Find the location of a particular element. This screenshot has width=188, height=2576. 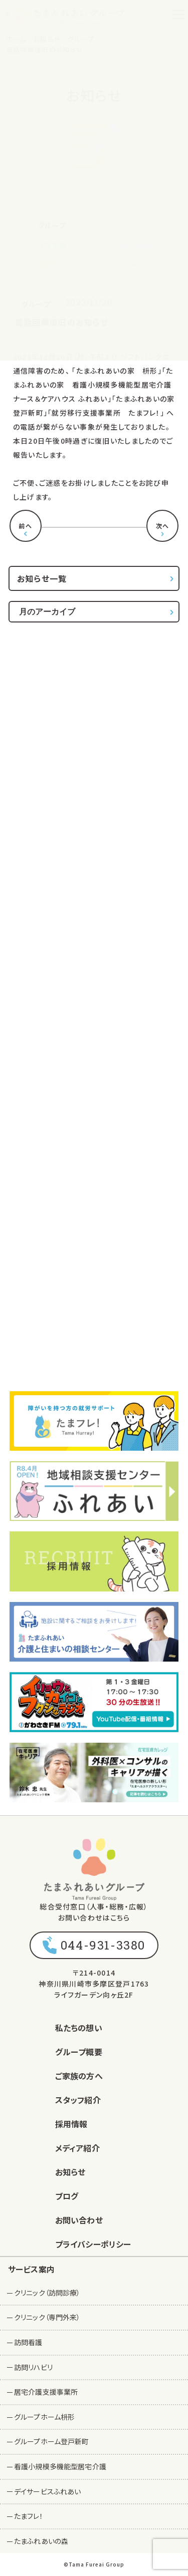

グループホーム枡形 is located at coordinates (44, 2417).